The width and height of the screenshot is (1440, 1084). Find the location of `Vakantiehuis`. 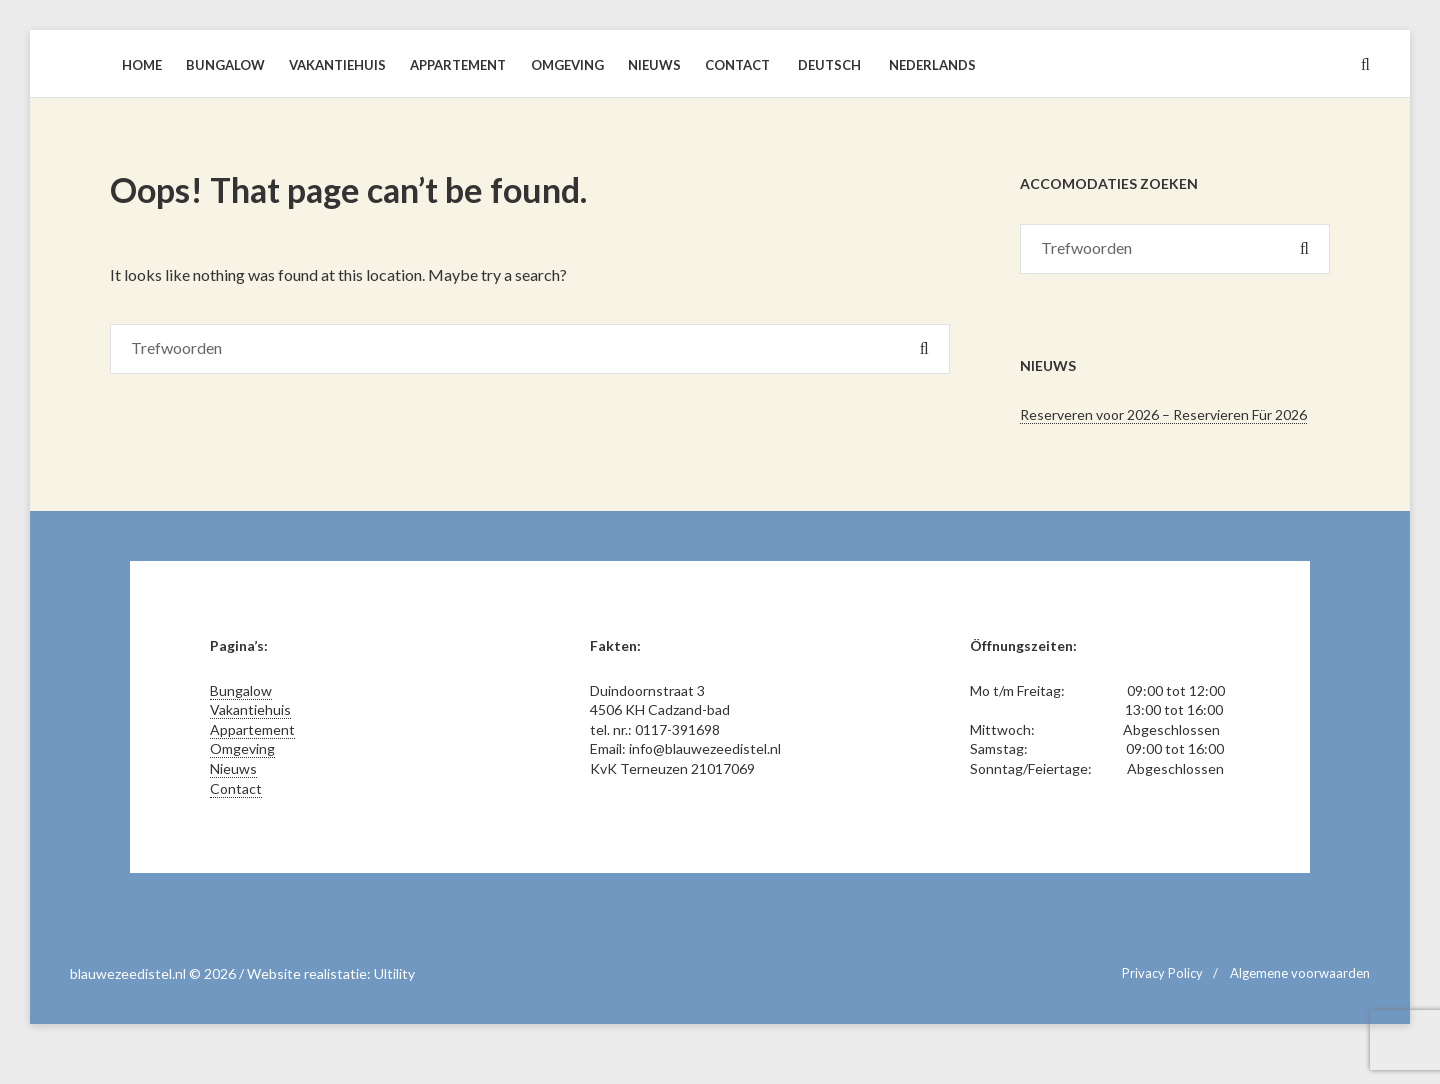

Vakantiehuis is located at coordinates (250, 709).